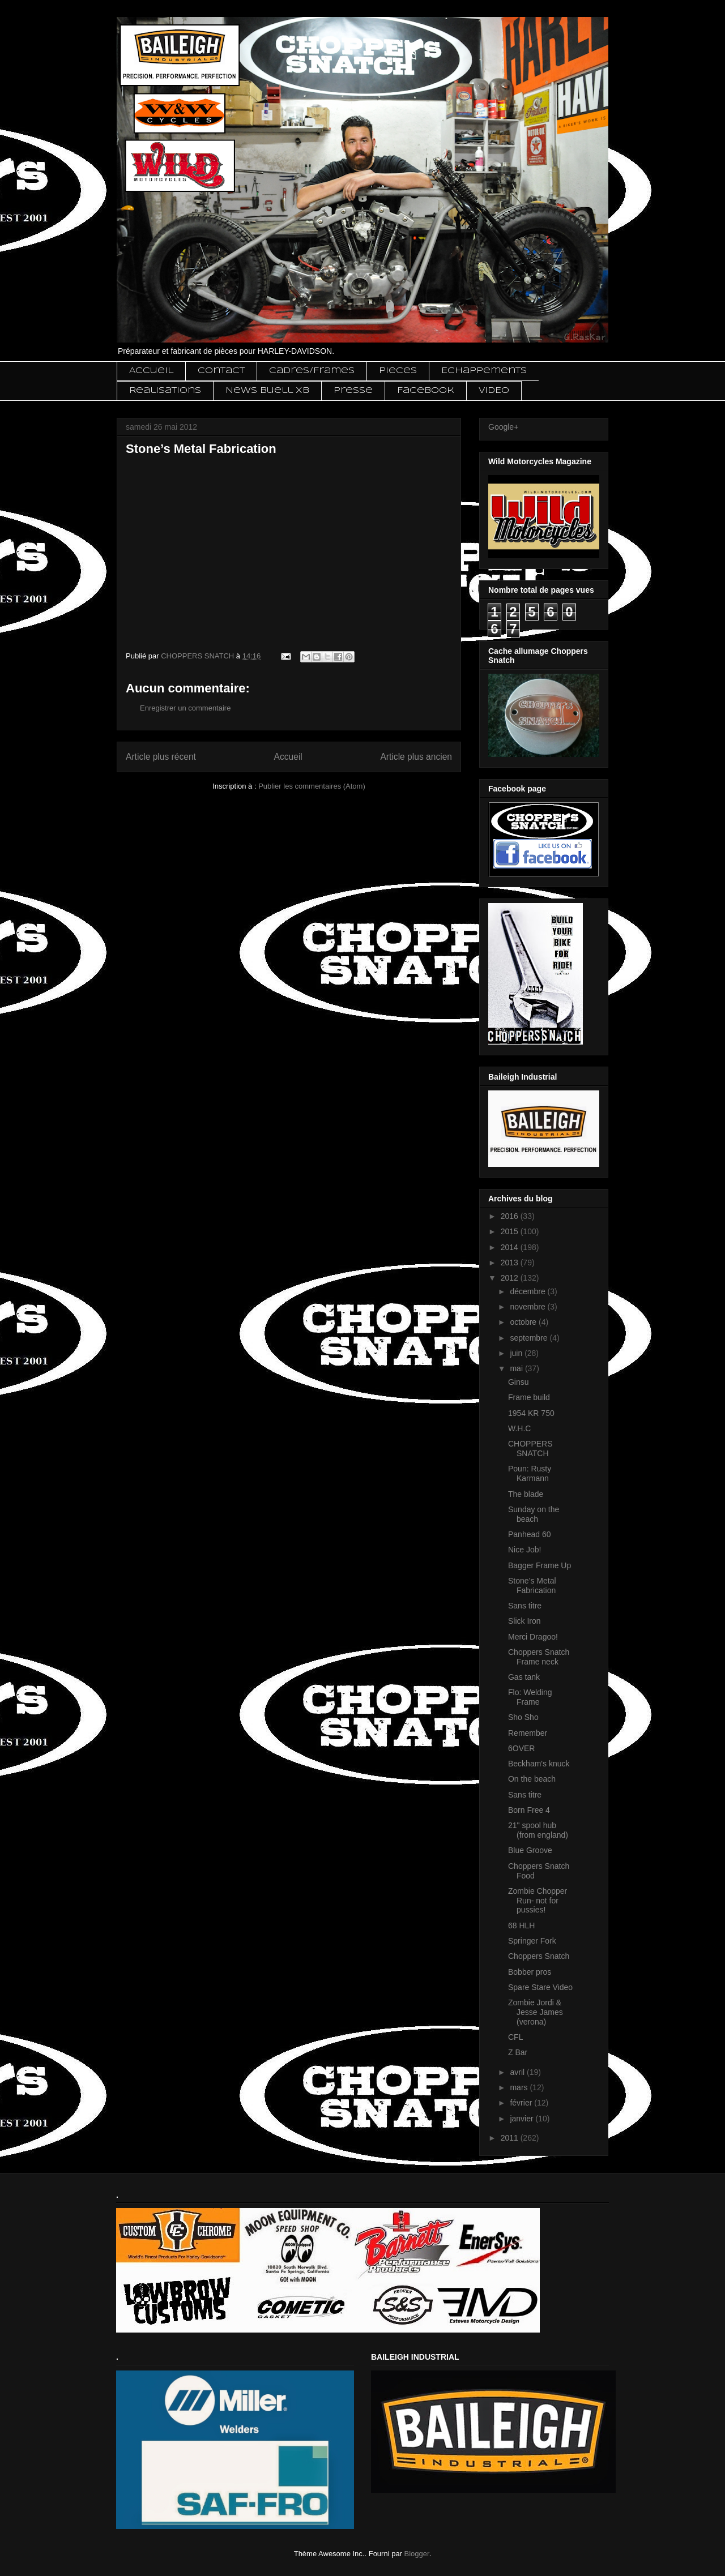 This screenshot has height=2576, width=725. I want to click on Merci Dragoo!, so click(533, 1636).